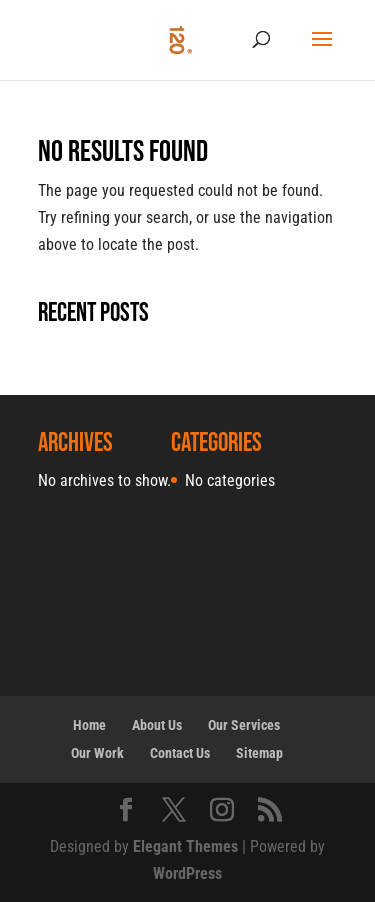 Image resolution: width=375 pixels, height=902 pixels. What do you see at coordinates (259, 753) in the screenshot?
I see `Sitemap` at bounding box center [259, 753].